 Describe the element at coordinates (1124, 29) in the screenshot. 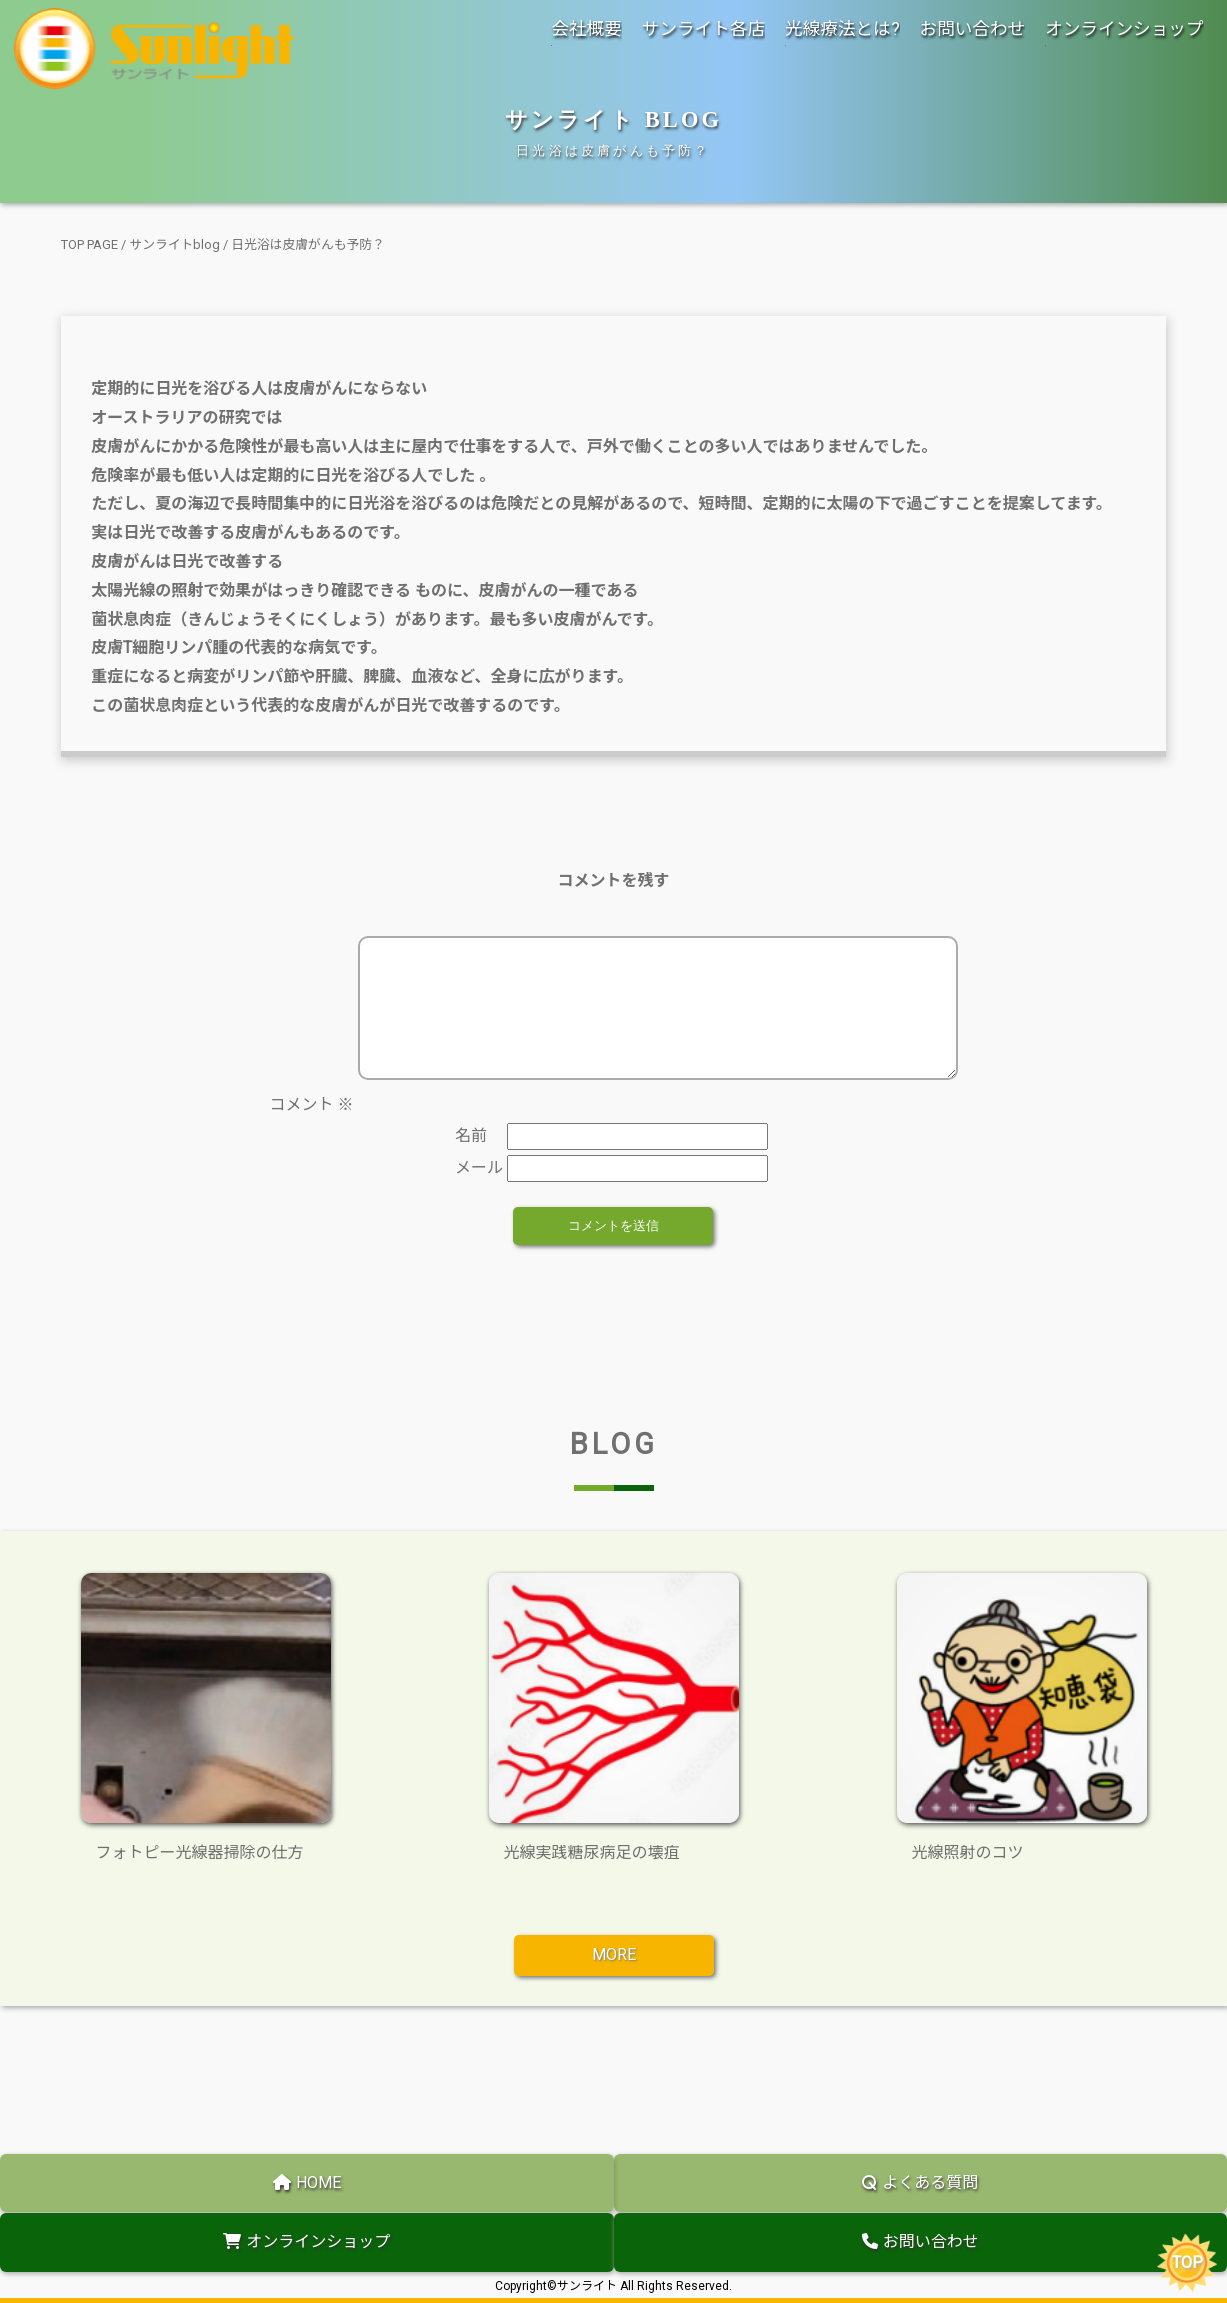

I see `オンラインショップ` at that location.